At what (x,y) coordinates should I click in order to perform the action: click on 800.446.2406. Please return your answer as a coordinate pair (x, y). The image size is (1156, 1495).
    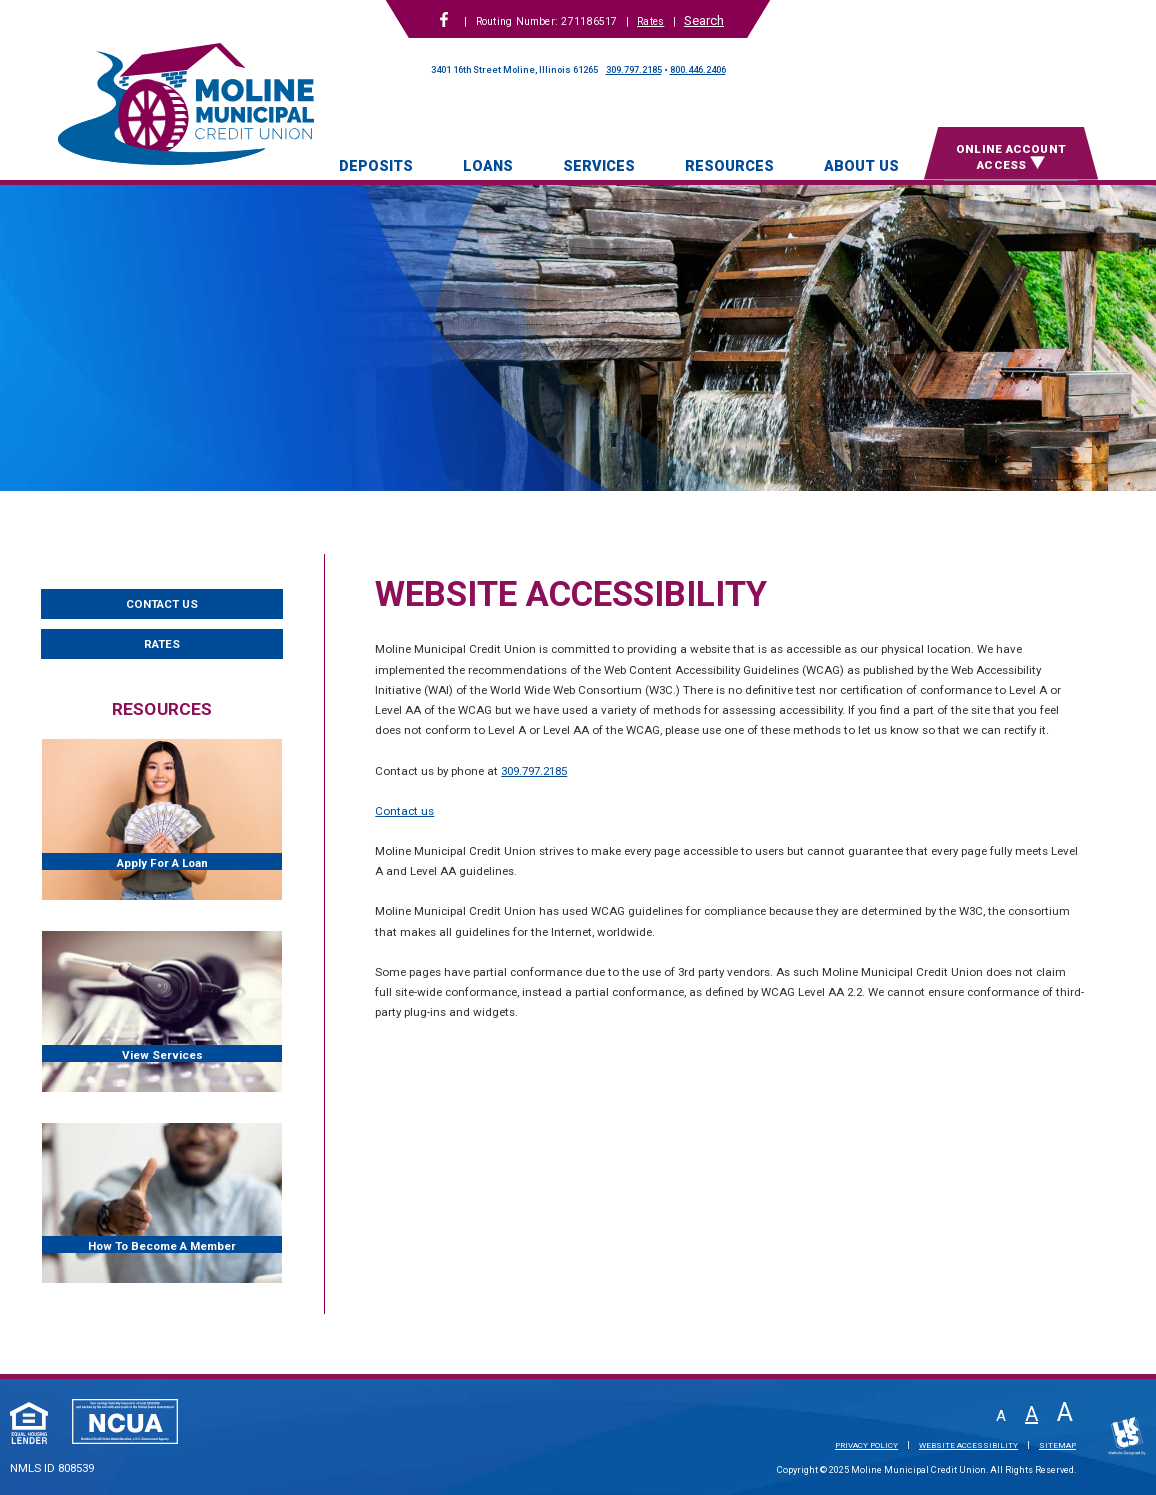
    Looking at the image, I should click on (698, 69).